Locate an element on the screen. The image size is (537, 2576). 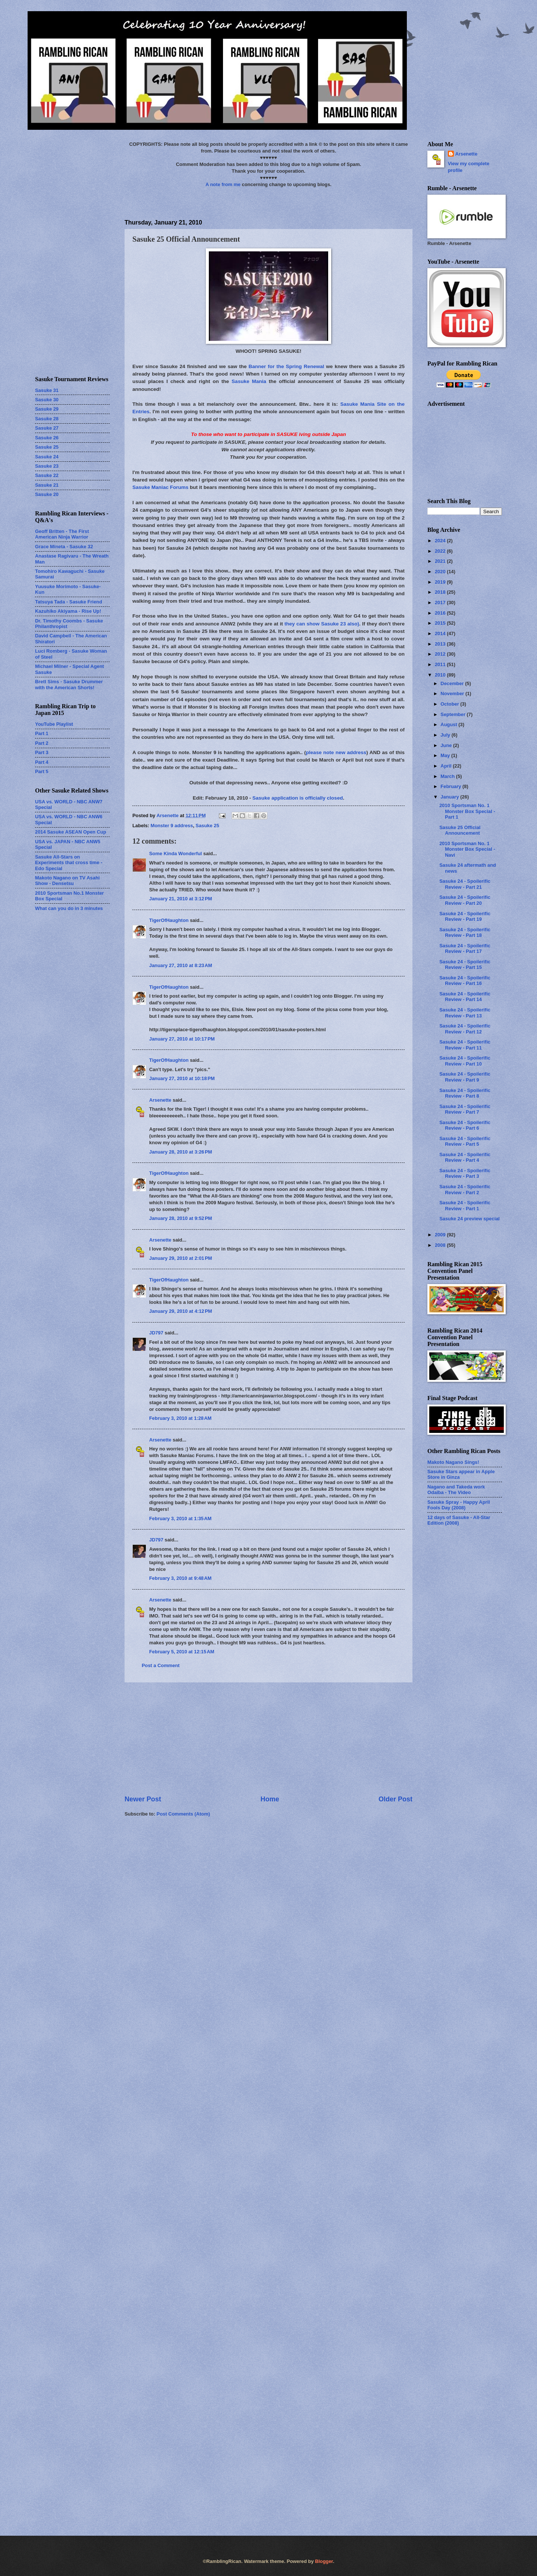
January is located at coordinates (450, 797).